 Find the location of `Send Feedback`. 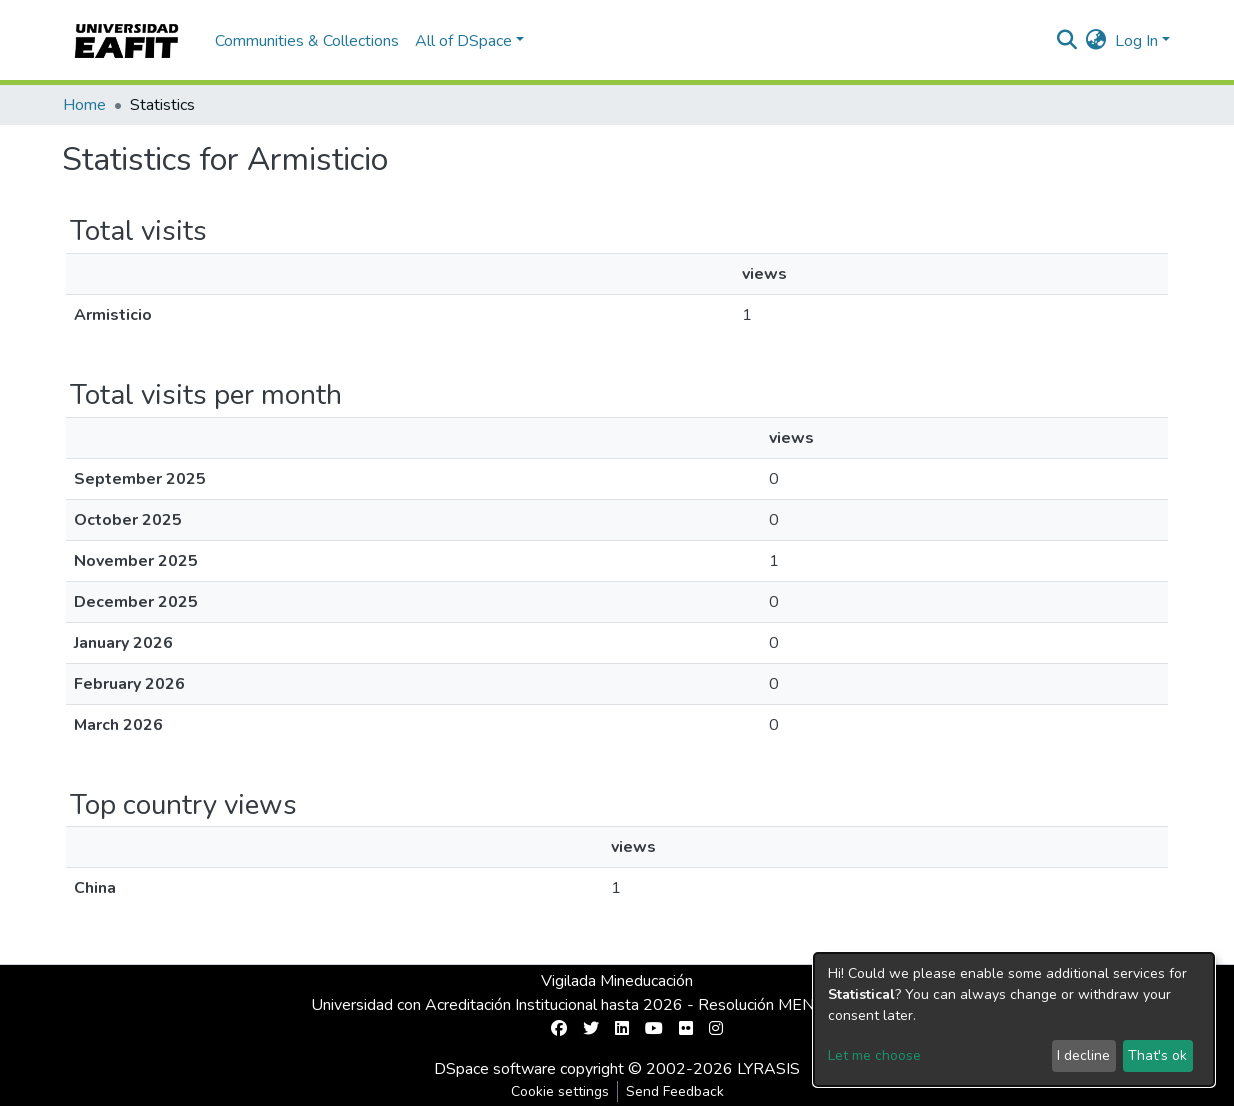

Send Feedback is located at coordinates (675, 1091).